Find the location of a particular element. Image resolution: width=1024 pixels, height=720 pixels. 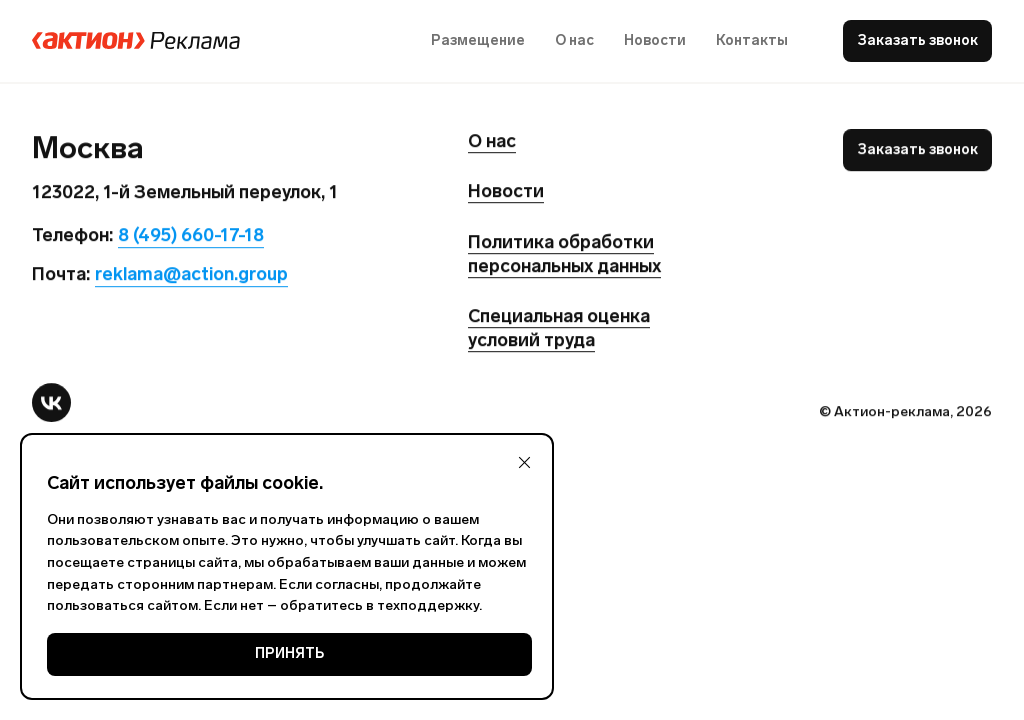

Специальная оценка условий труда is located at coordinates (559, 329).